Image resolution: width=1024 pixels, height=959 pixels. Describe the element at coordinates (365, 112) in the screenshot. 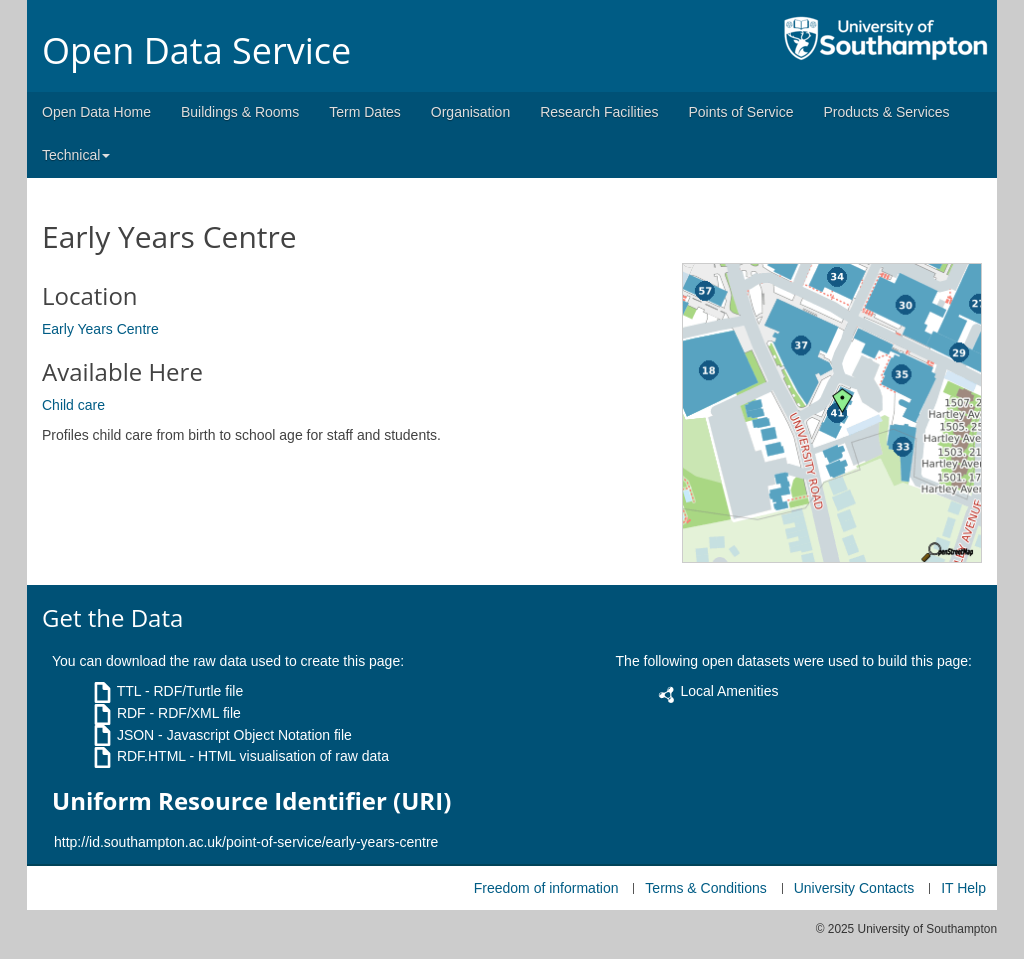

I see `Term Dates` at that location.